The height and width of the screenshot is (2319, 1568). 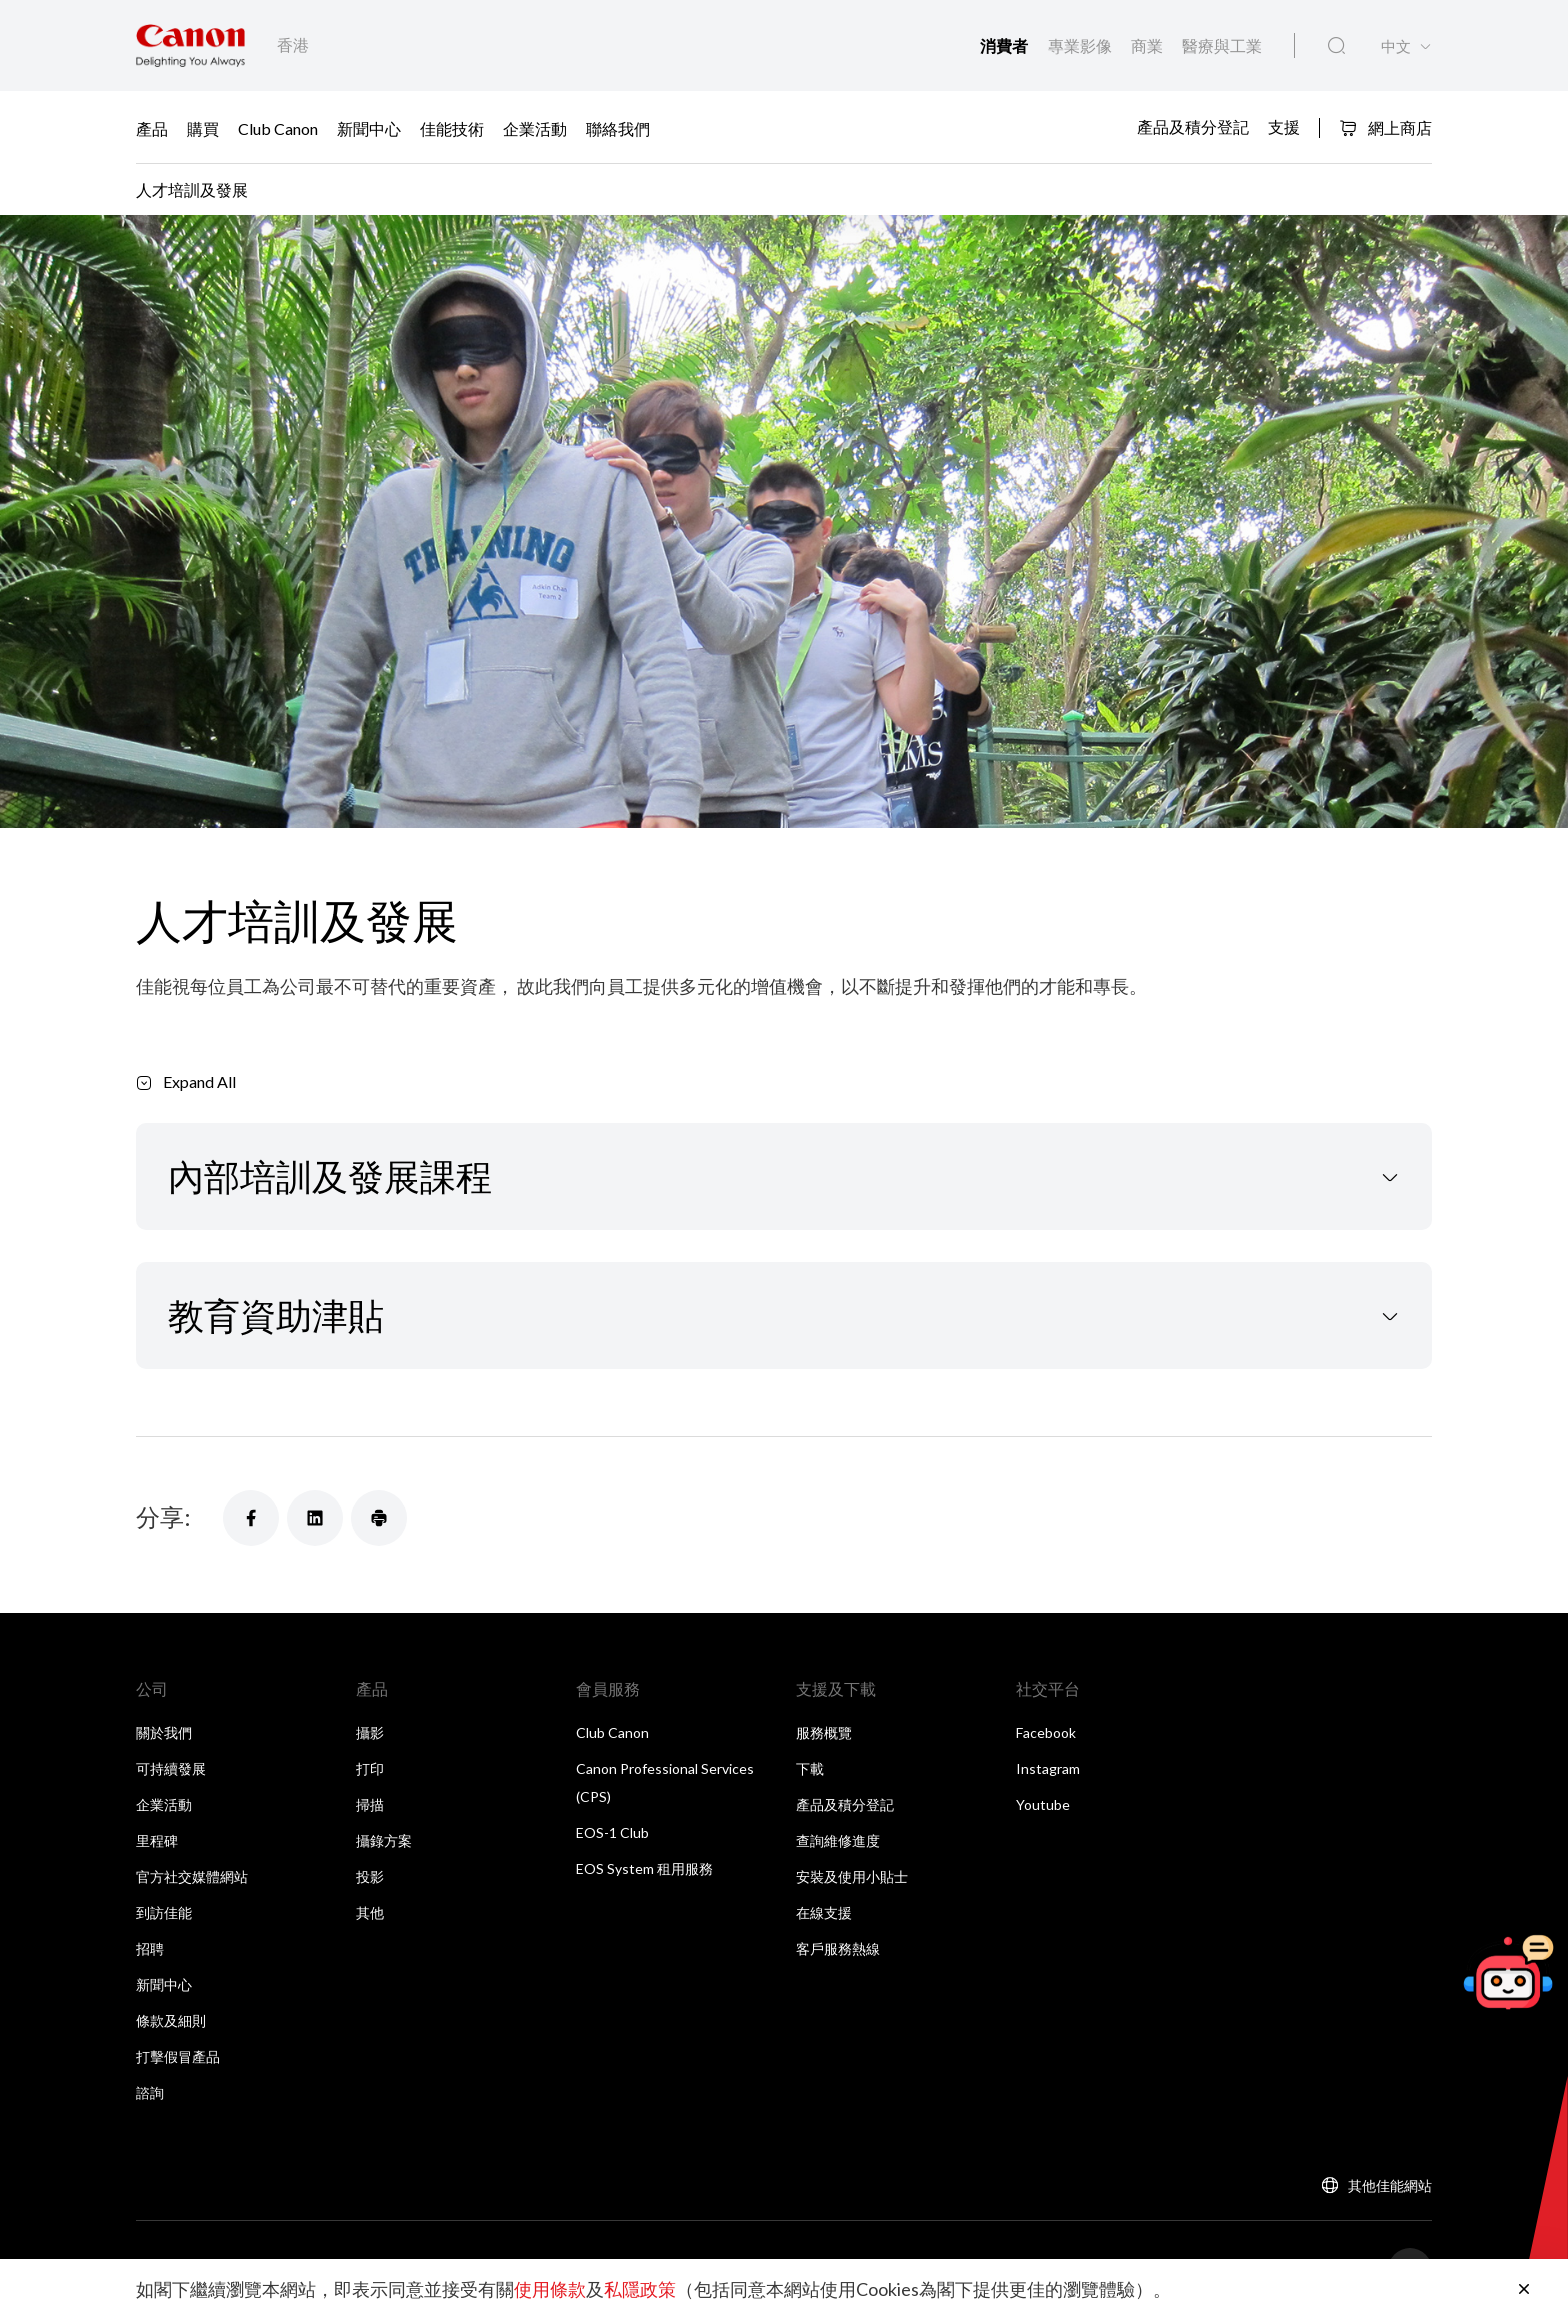 What do you see at coordinates (824, 1912) in the screenshot?
I see `在線支援` at bounding box center [824, 1912].